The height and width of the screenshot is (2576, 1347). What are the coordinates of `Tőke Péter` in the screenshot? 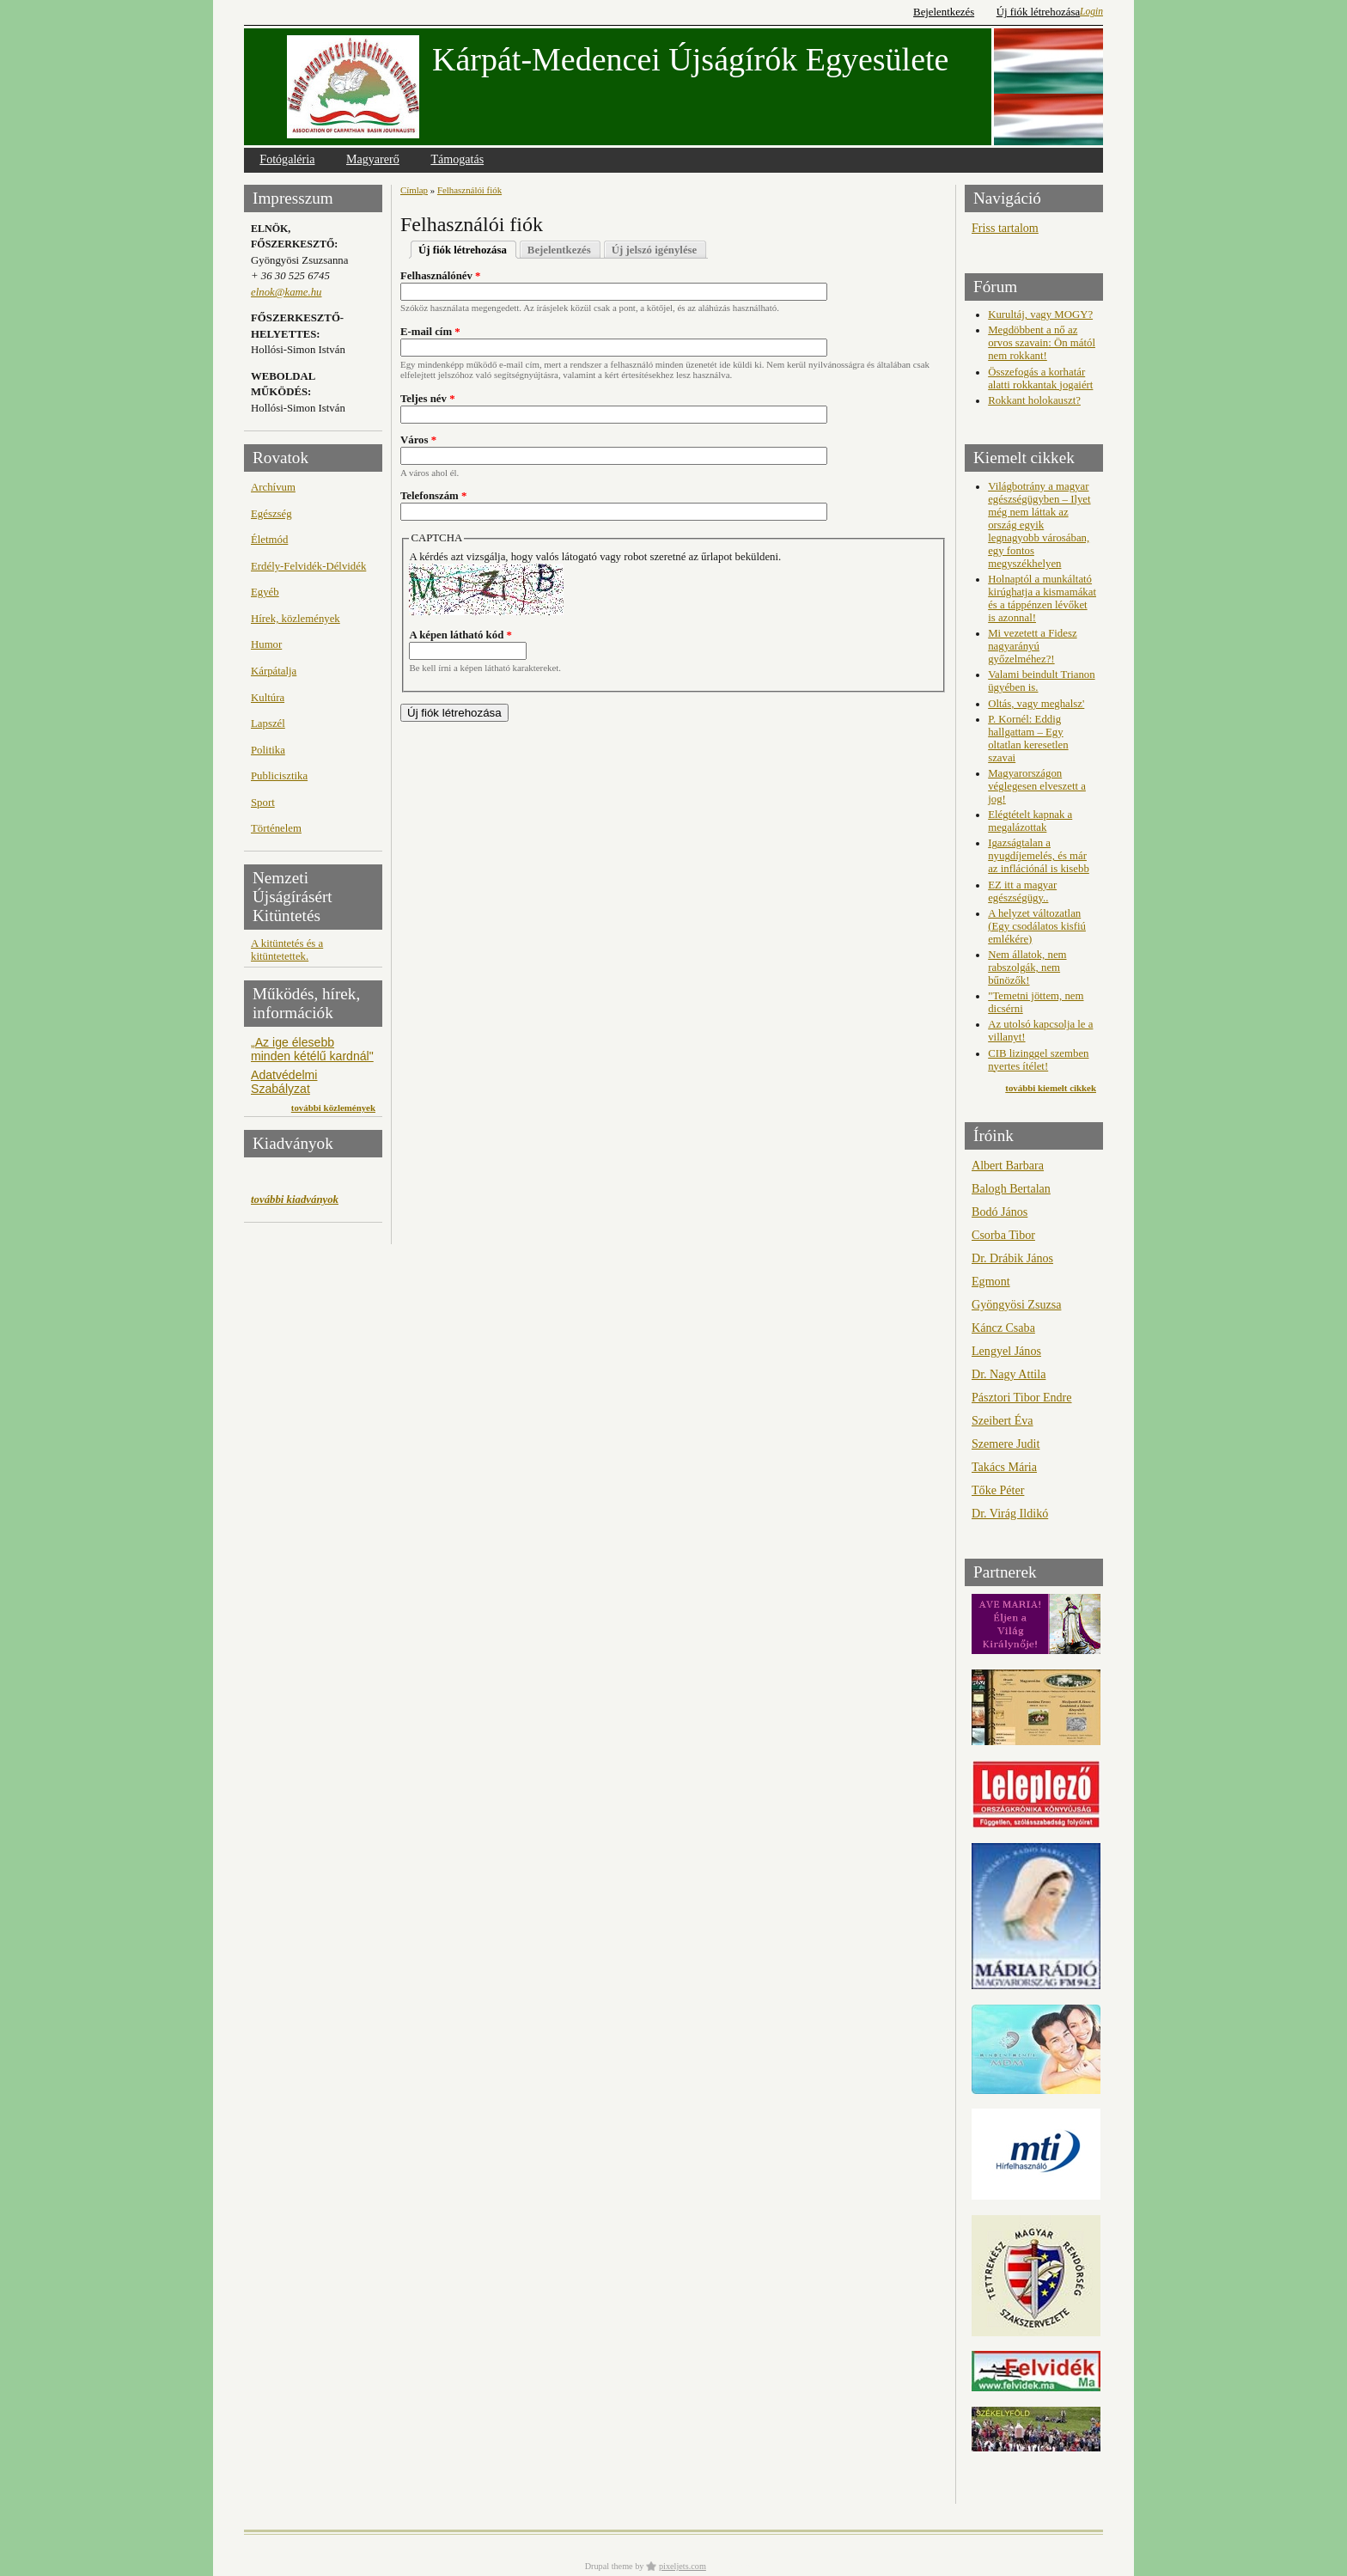 It's located at (998, 1490).